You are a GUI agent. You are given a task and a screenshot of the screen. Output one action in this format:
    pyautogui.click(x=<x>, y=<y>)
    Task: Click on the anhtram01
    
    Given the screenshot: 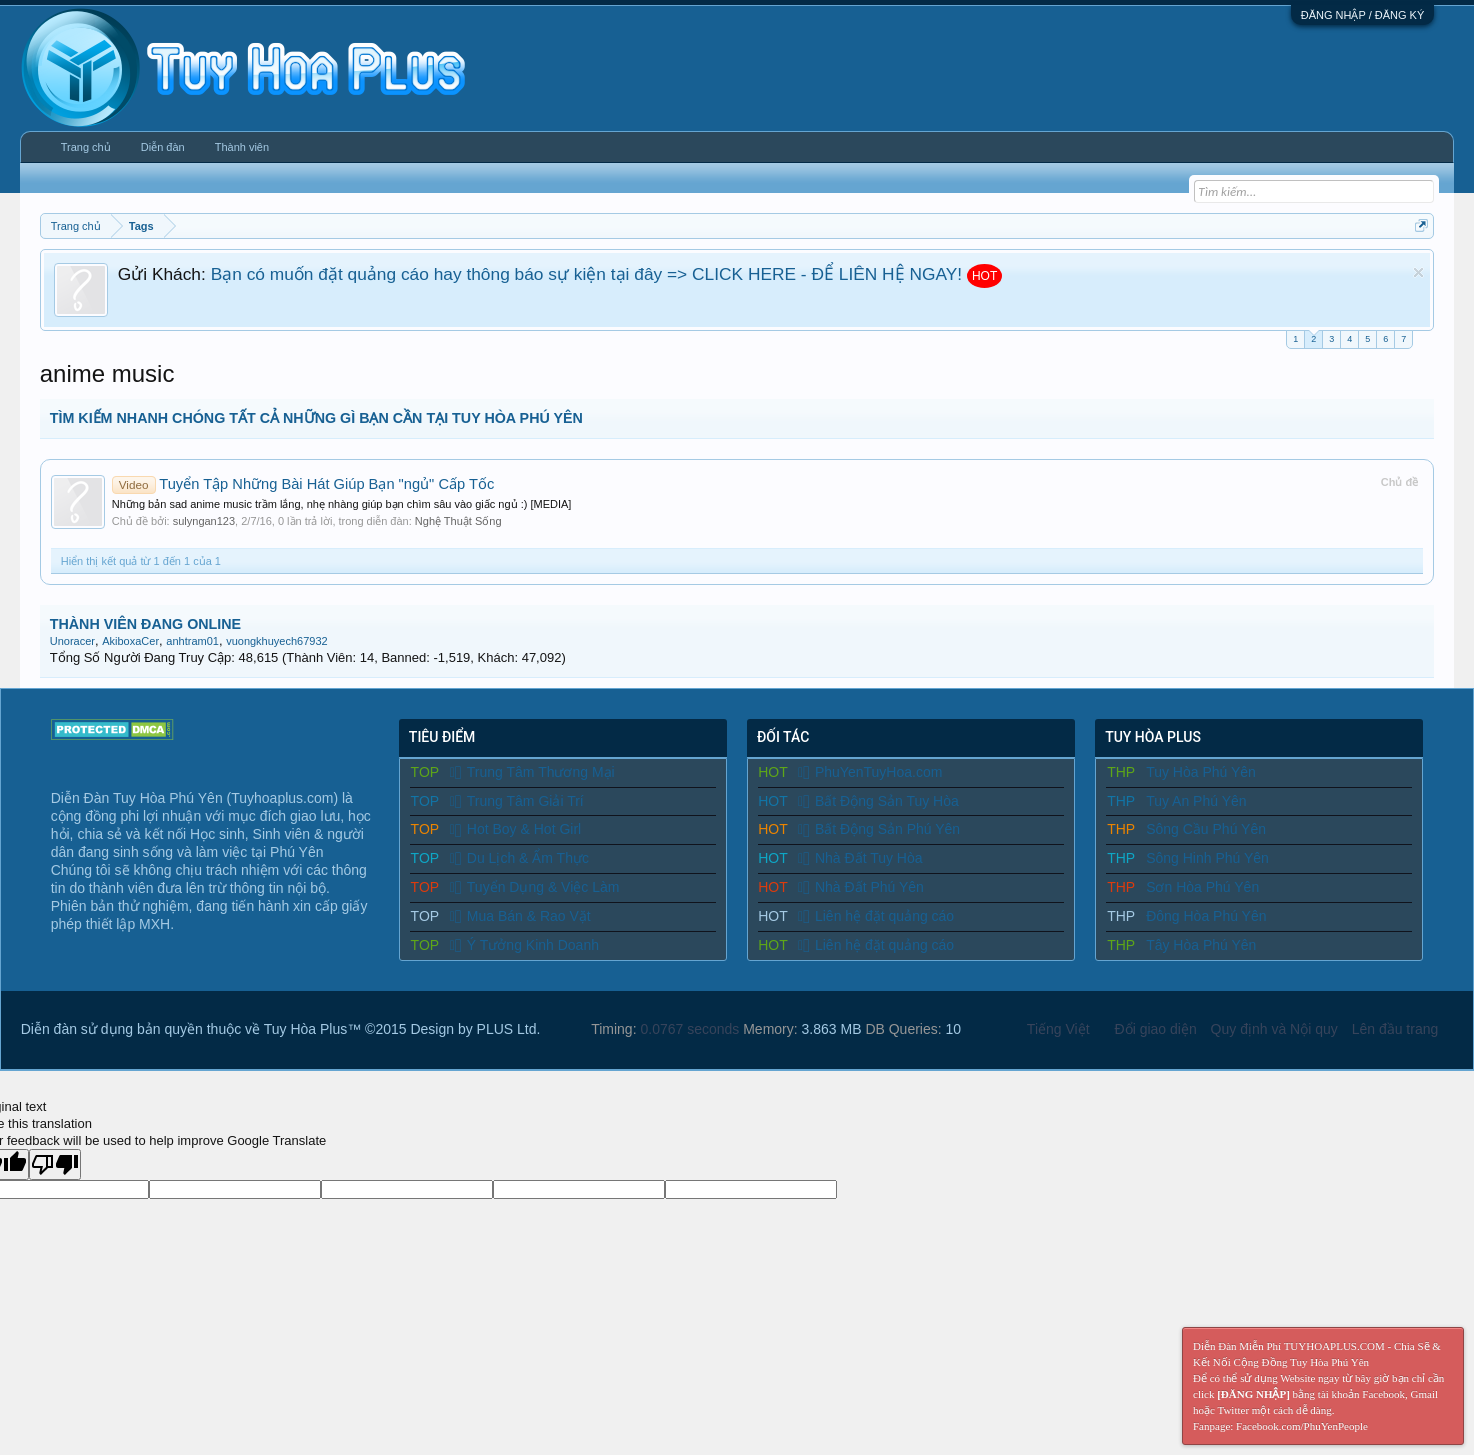 What is the action you would take?
    pyautogui.click(x=192, y=641)
    